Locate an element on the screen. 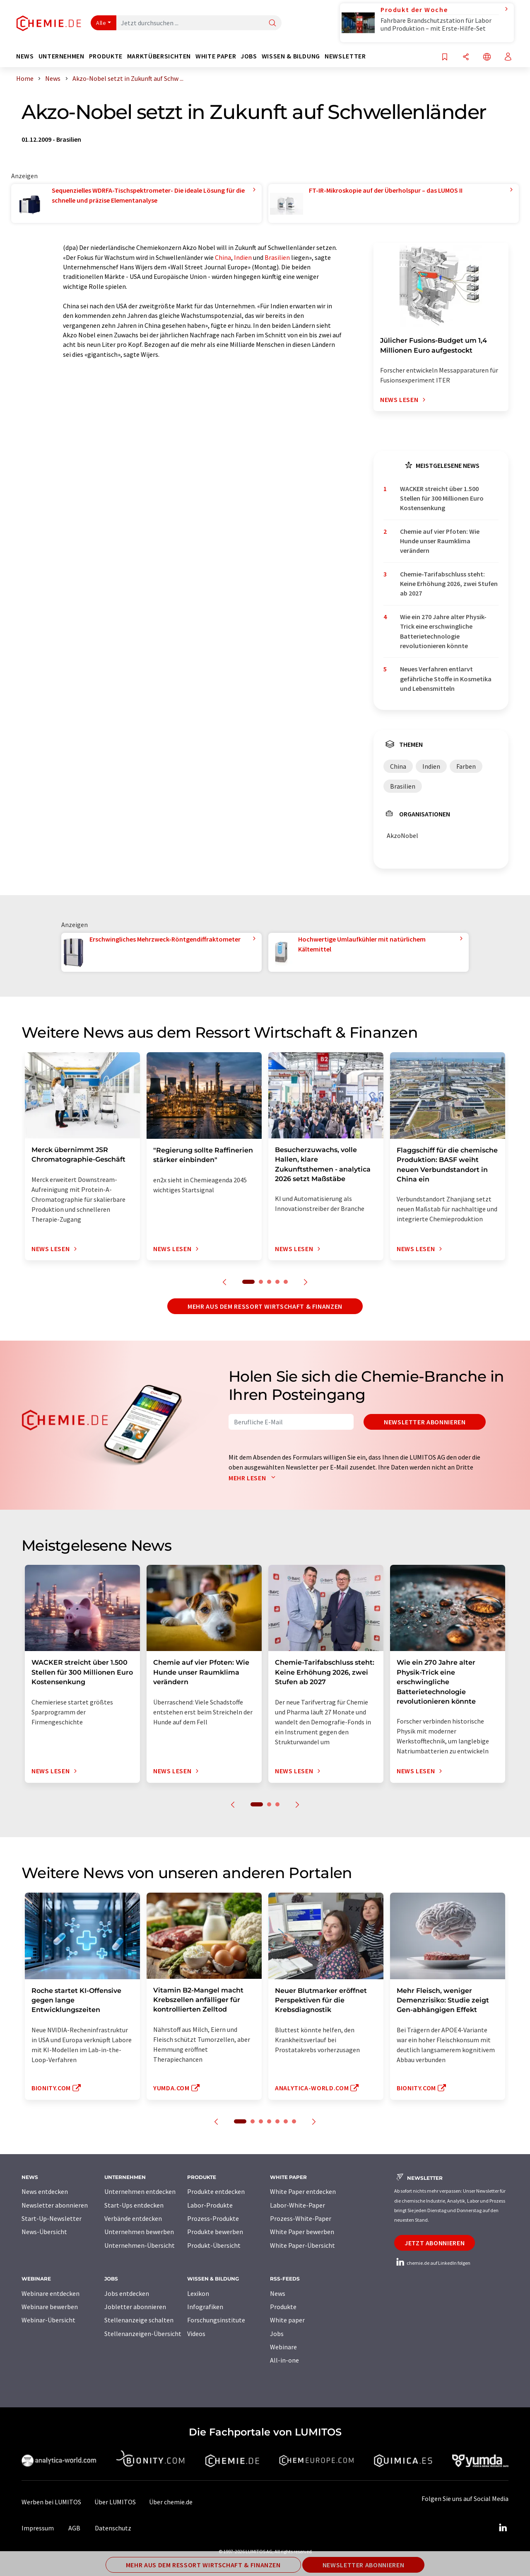 Image resolution: width=530 pixels, height=2576 pixels. Newsletter [button] is located at coordinates (345, 56).